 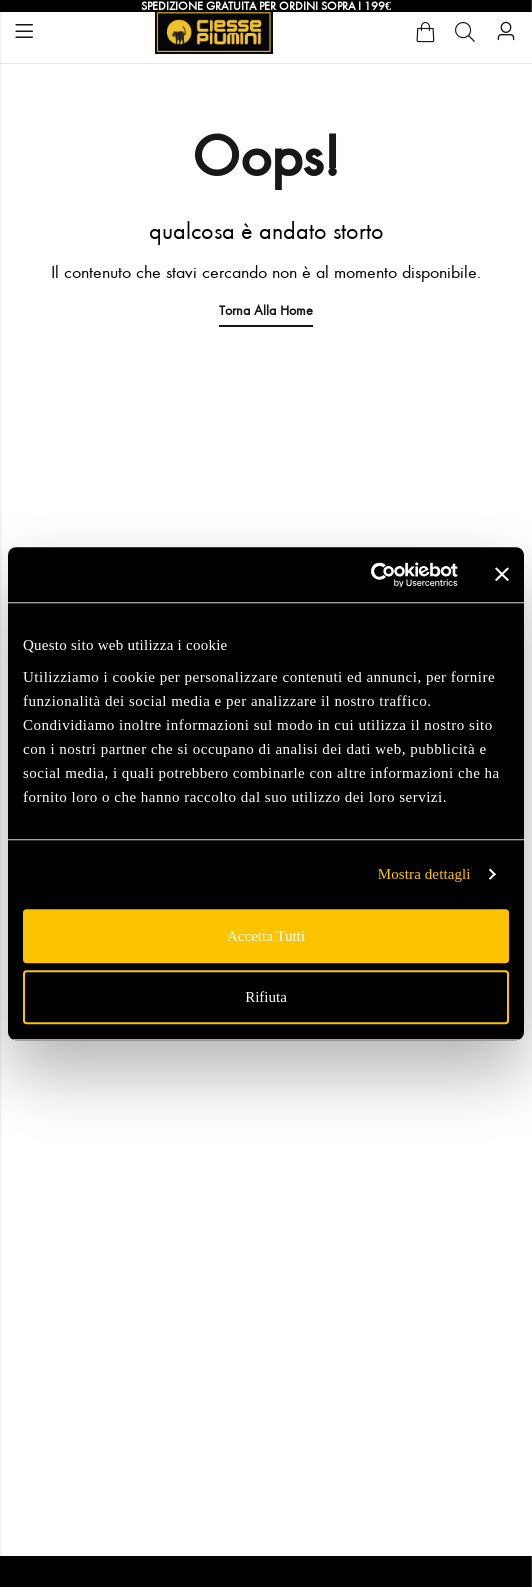 I want to click on [Cerca], so click(x=465, y=32).